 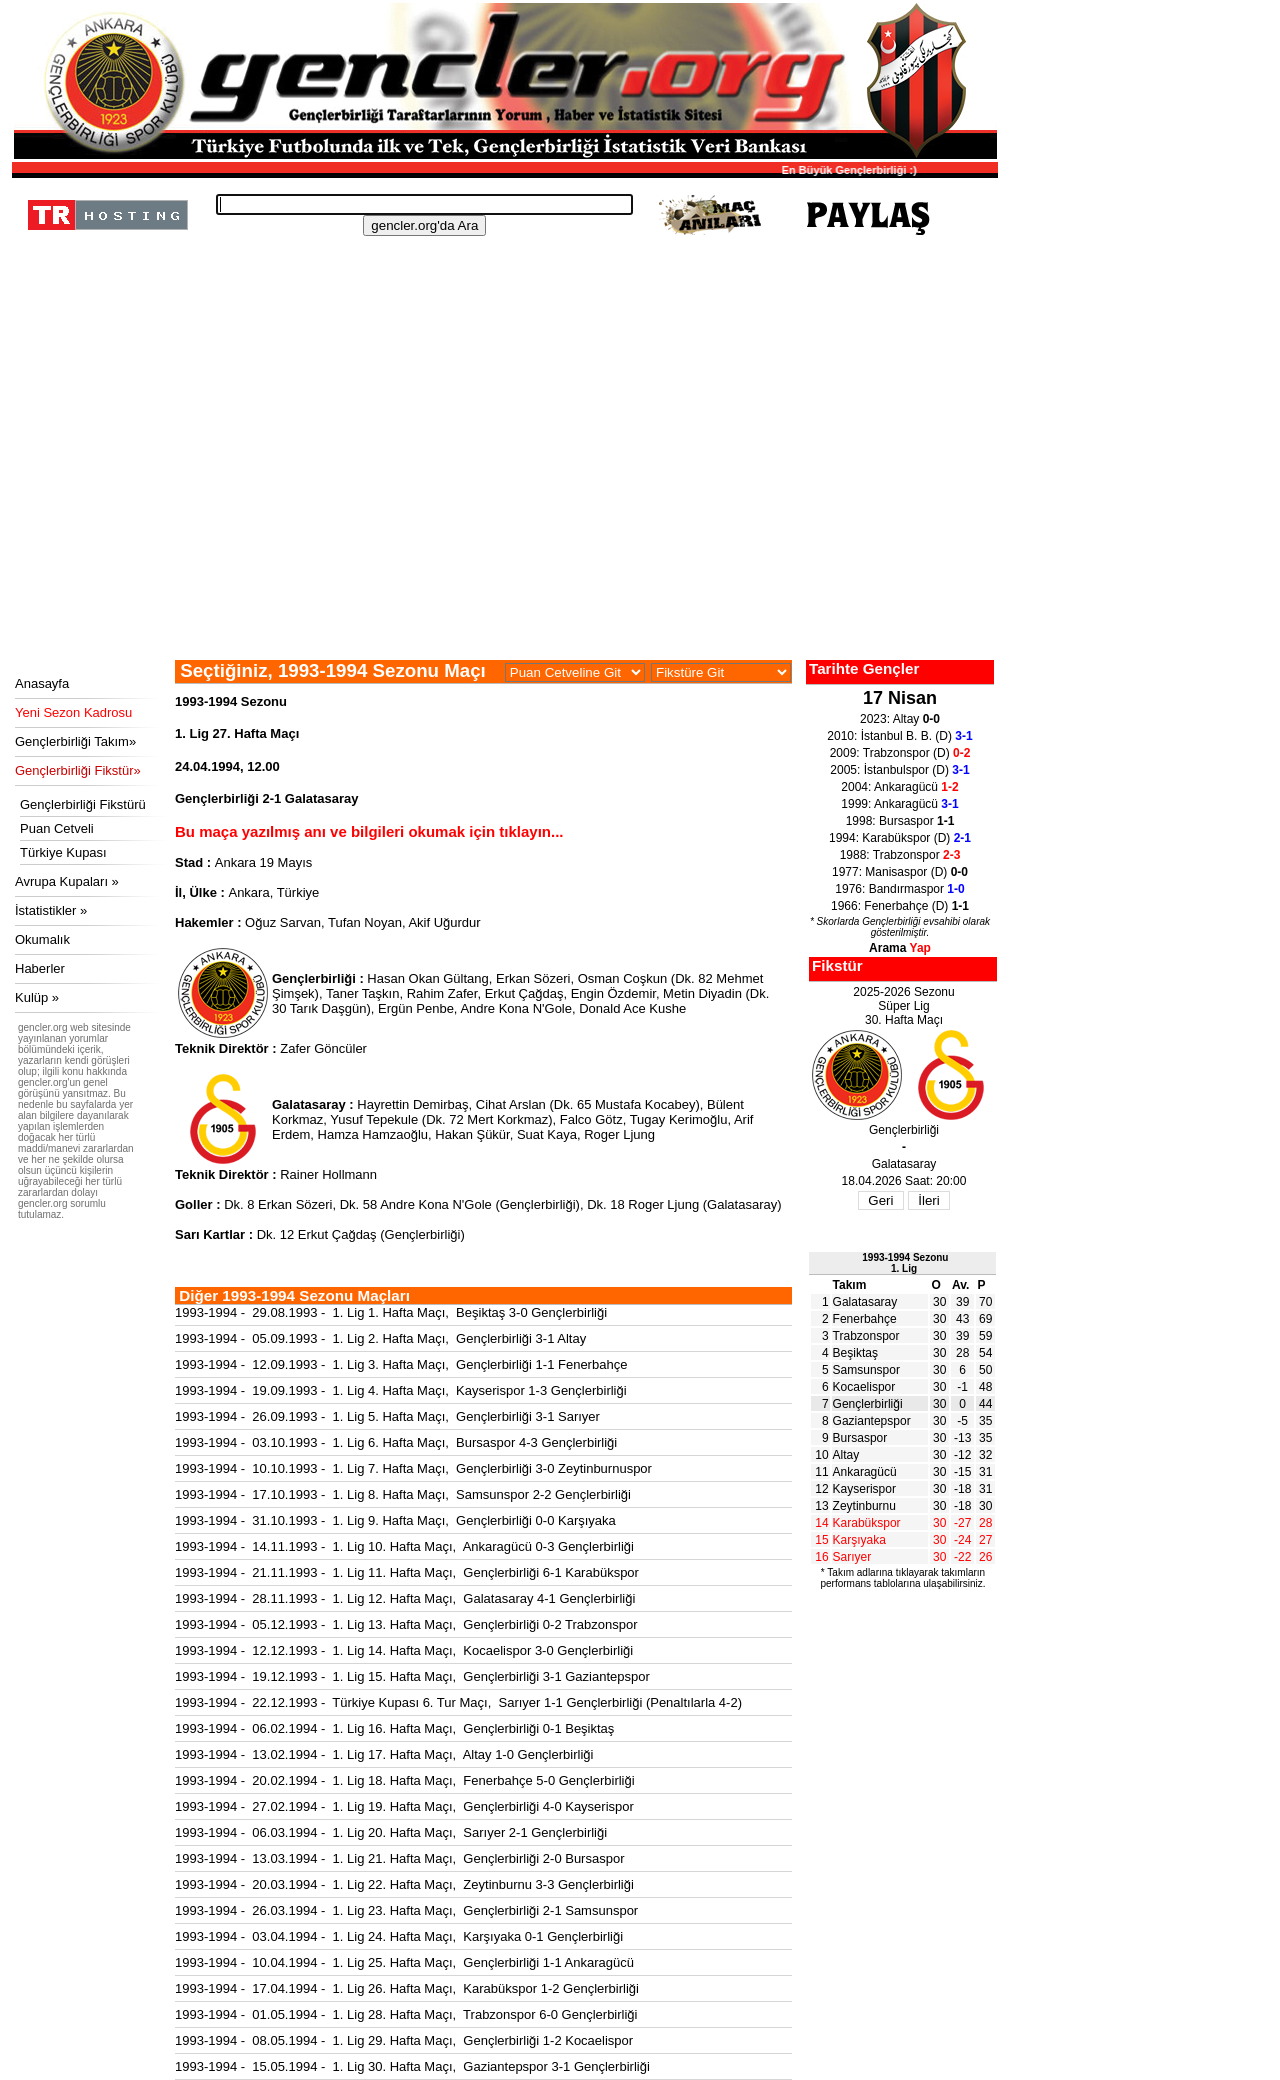 I want to click on 1993-1994 - 12.12.1993 - 1. Lig 14. Hafta Maçı, Kocaelispor 3-0 Gençlerbirliği, so click(x=404, y=1650).